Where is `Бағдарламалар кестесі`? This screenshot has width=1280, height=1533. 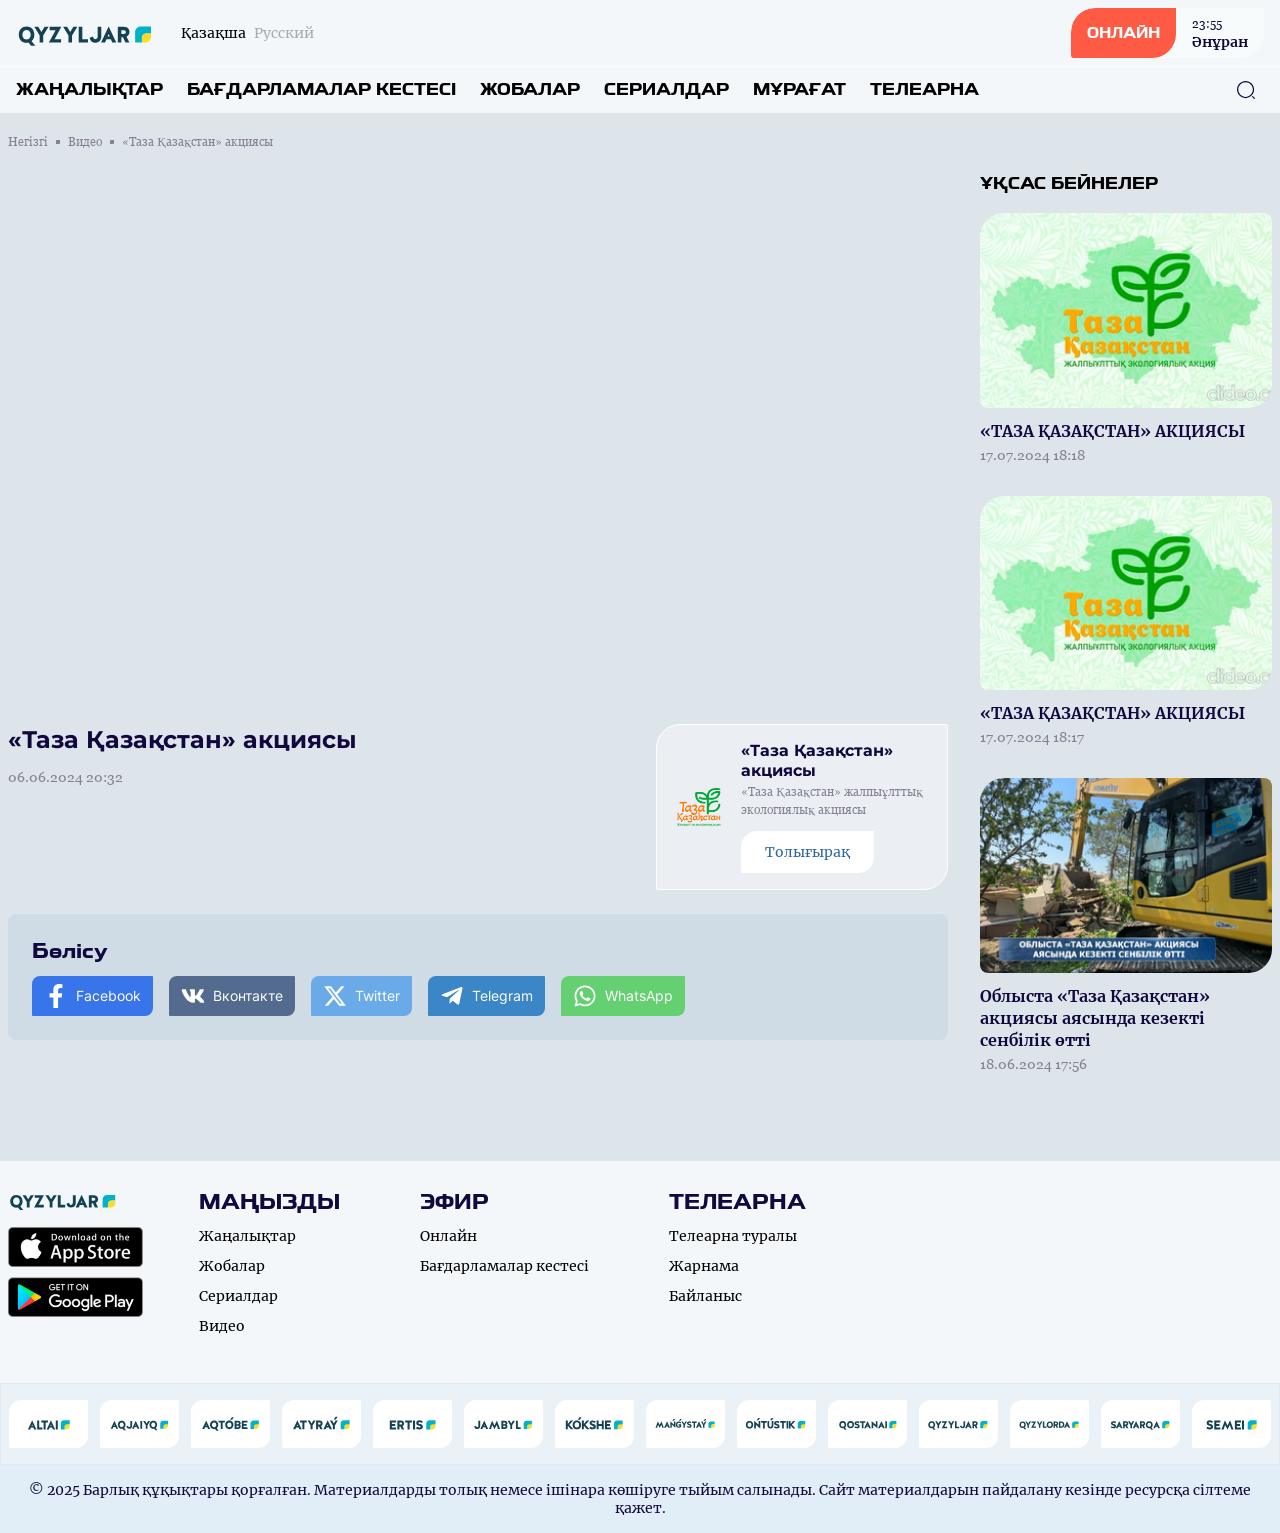 Бағдарламалар кестесі is located at coordinates (321, 89).